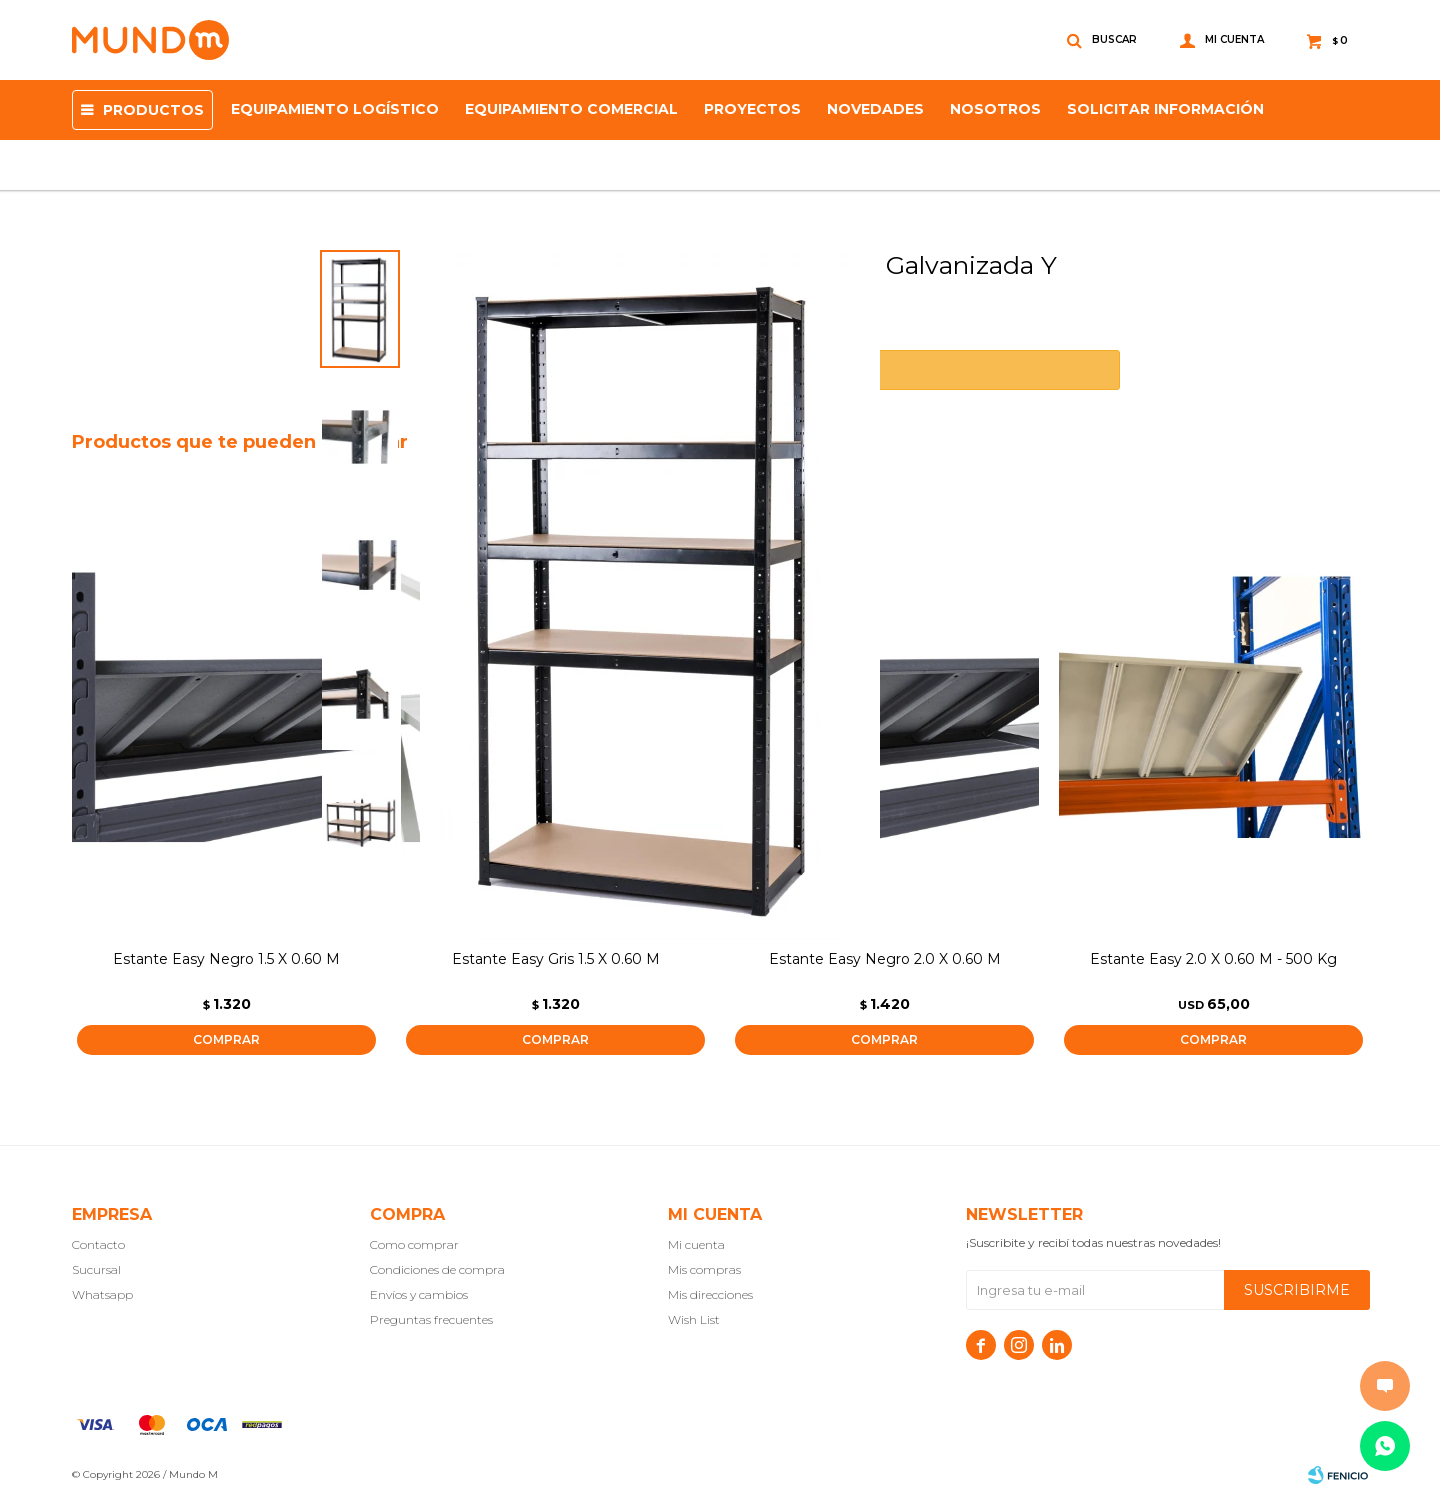 This screenshot has height=1501, width=1440. What do you see at coordinates (995, 109) in the screenshot?
I see `NOSOTROS` at bounding box center [995, 109].